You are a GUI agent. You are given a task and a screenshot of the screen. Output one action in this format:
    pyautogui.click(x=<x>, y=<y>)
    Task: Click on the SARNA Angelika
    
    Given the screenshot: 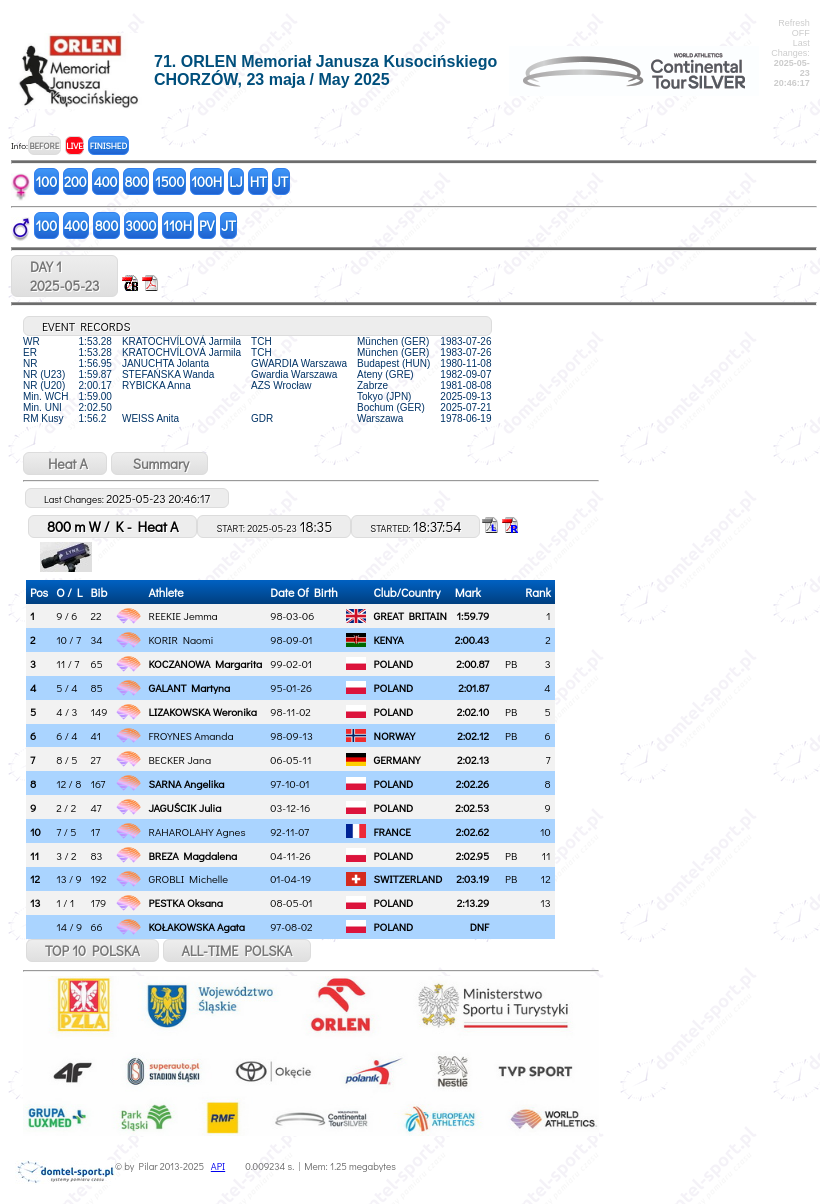 What is the action you would take?
    pyautogui.click(x=187, y=783)
    